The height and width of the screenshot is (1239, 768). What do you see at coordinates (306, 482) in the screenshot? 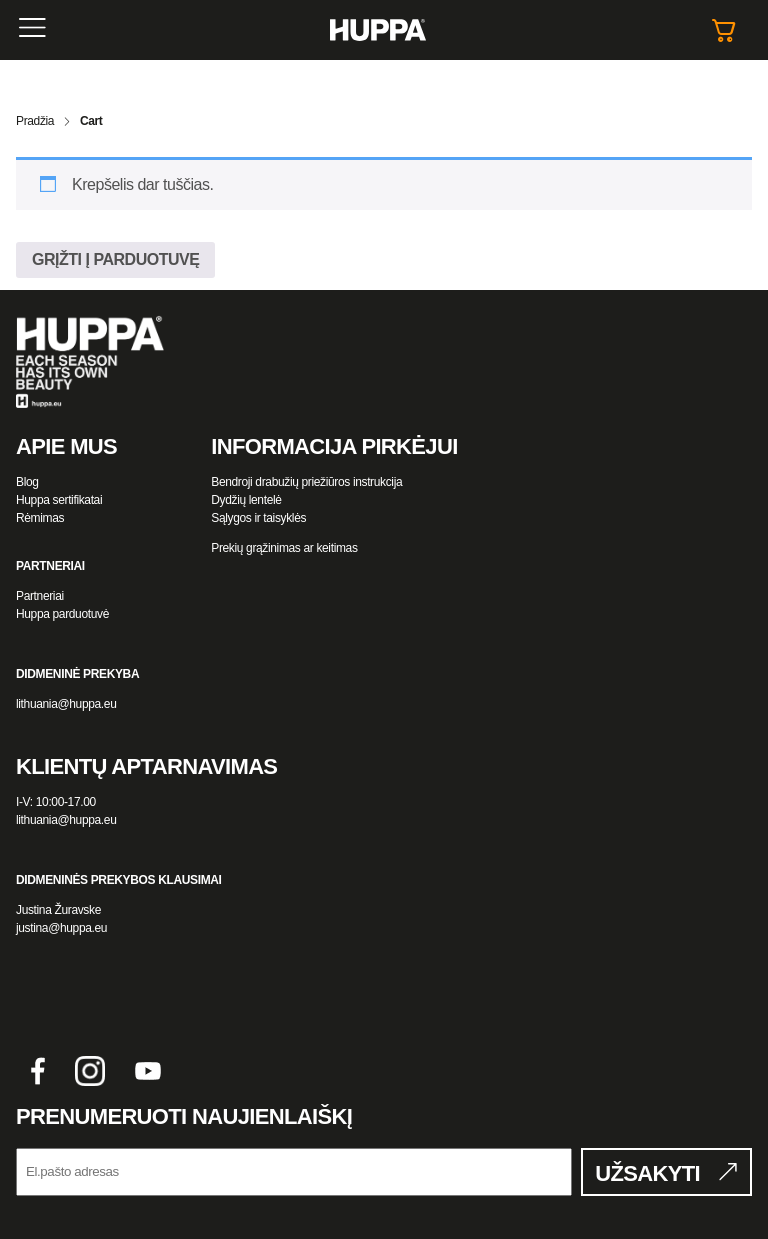
I see `Bendroji drabužių priežiūros instrukcija` at bounding box center [306, 482].